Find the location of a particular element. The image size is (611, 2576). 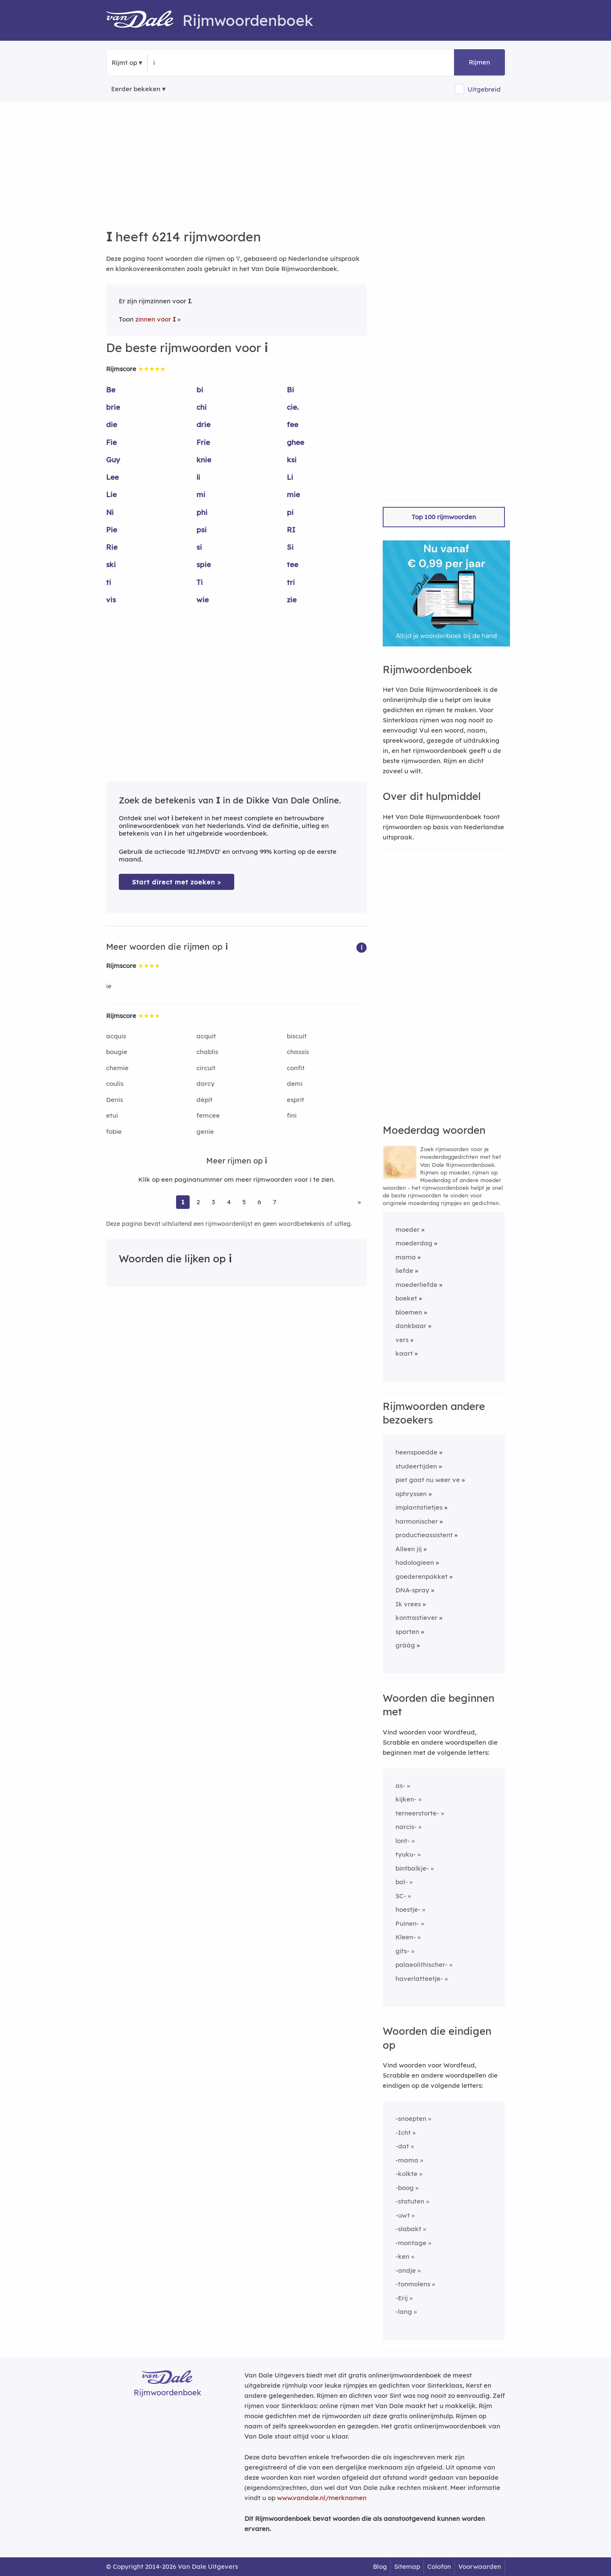

-mama is located at coordinates (406, 2160).